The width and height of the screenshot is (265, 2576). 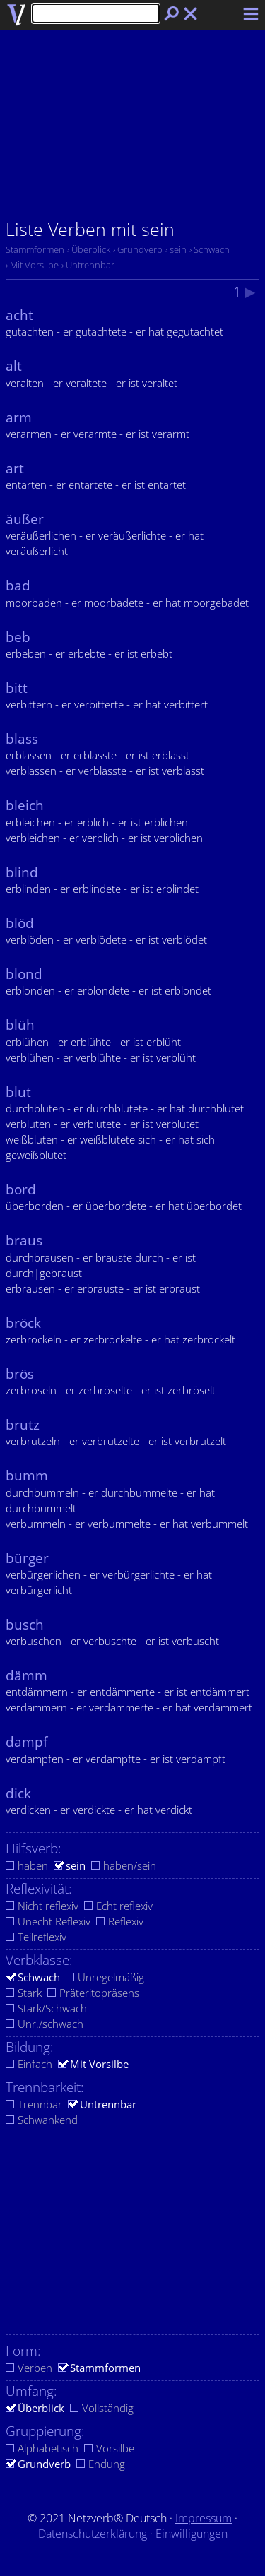 I want to click on Datenschutzerklärung, so click(x=92, y=2533).